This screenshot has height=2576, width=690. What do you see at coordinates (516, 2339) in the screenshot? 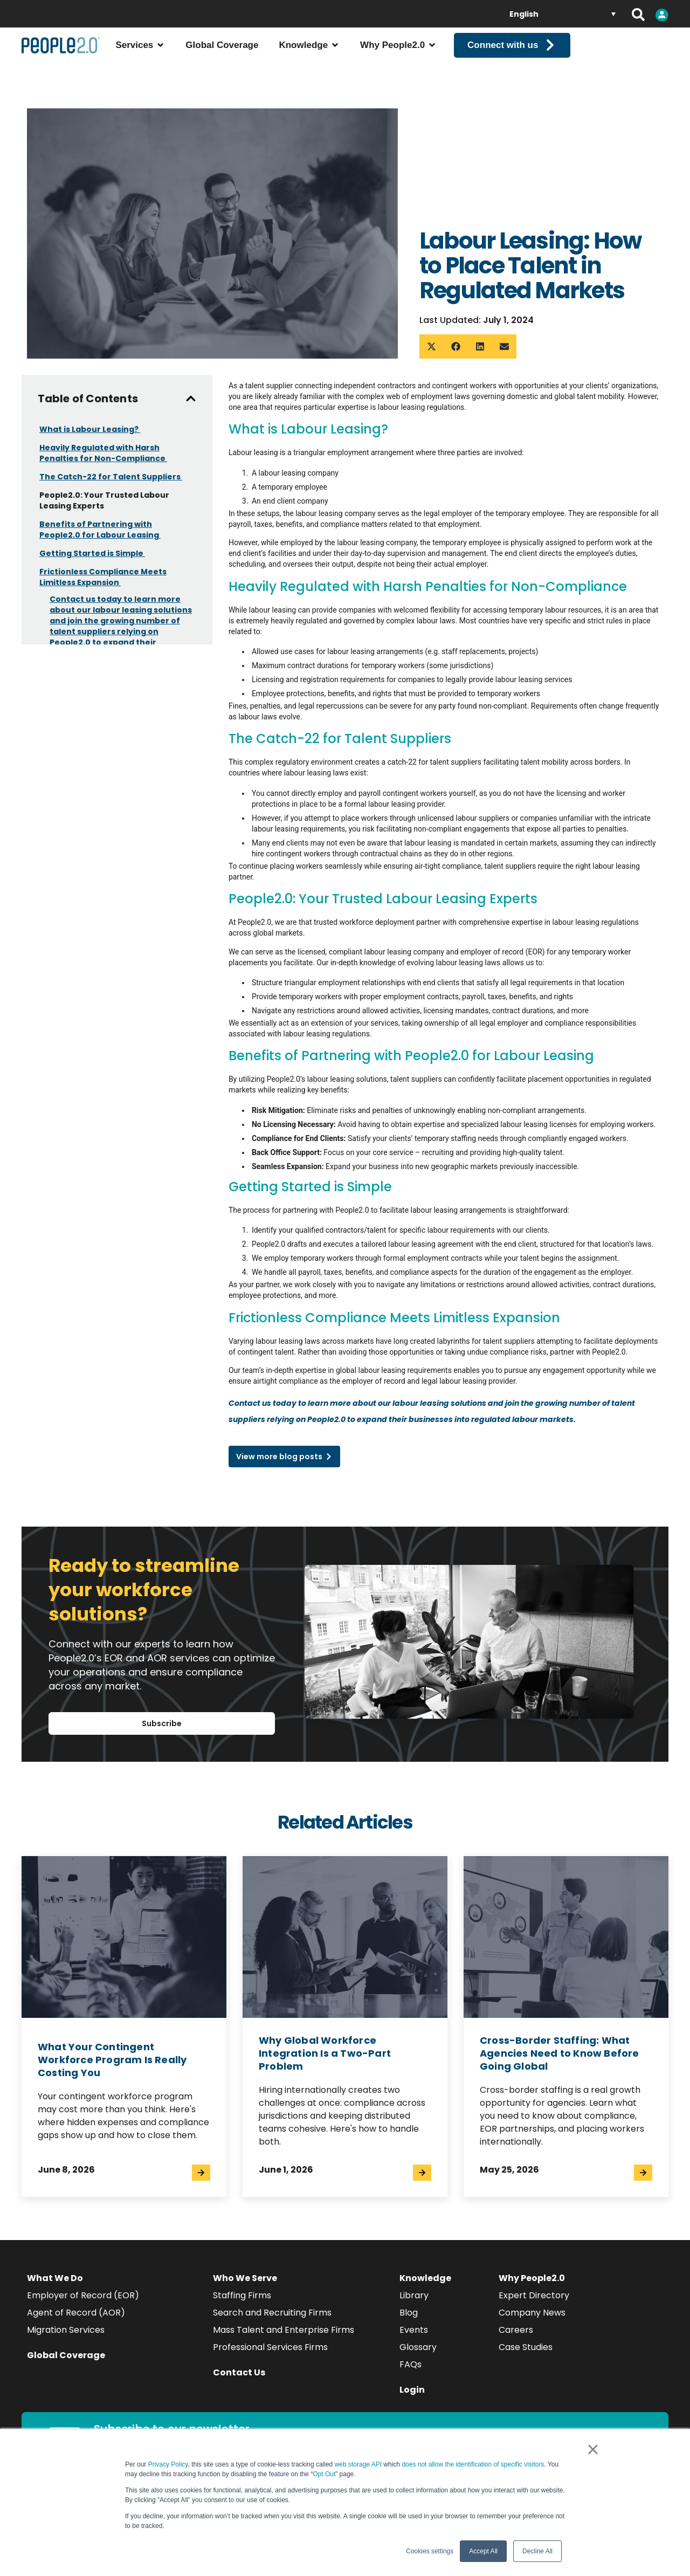
I see `Careers` at bounding box center [516, 2339].